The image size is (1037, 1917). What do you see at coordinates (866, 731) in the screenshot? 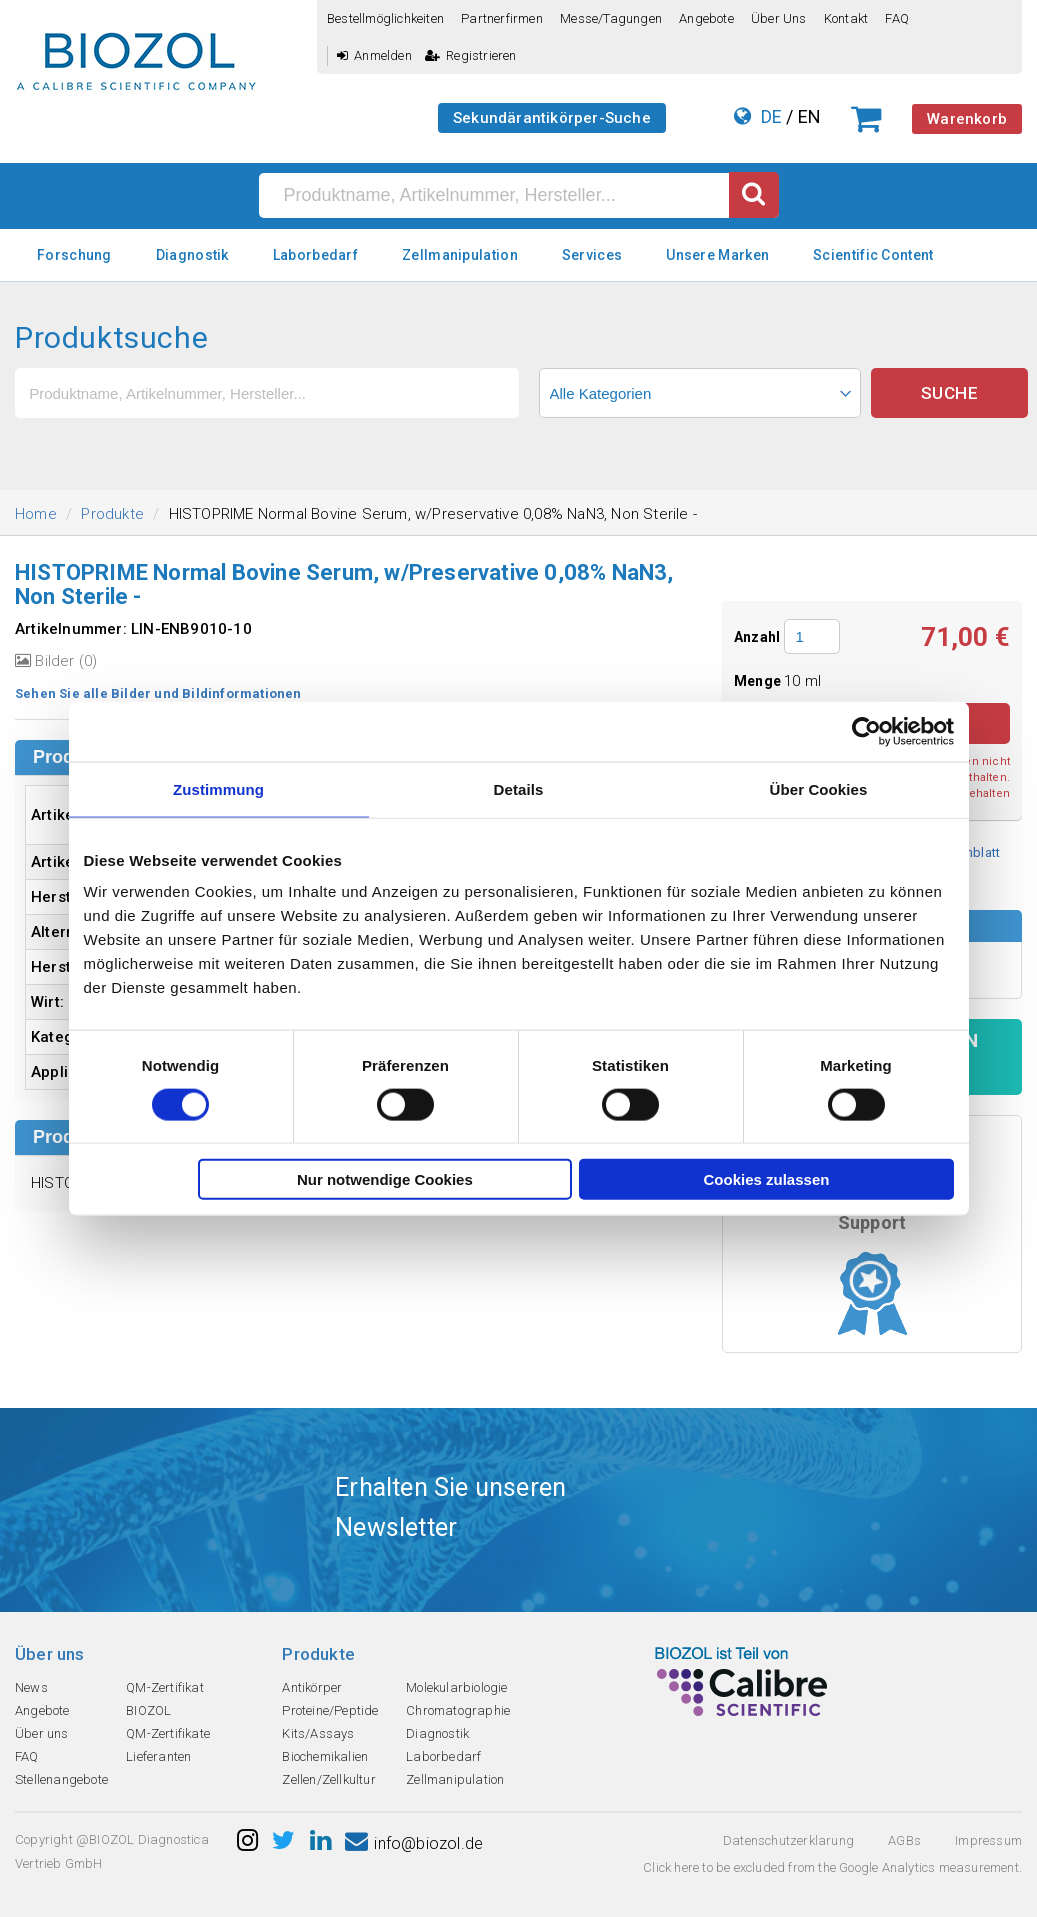
I see `[Cookiebot von Usercentrics - öffnet in einem neuen Fenster]` at bounding box center [866, 731].